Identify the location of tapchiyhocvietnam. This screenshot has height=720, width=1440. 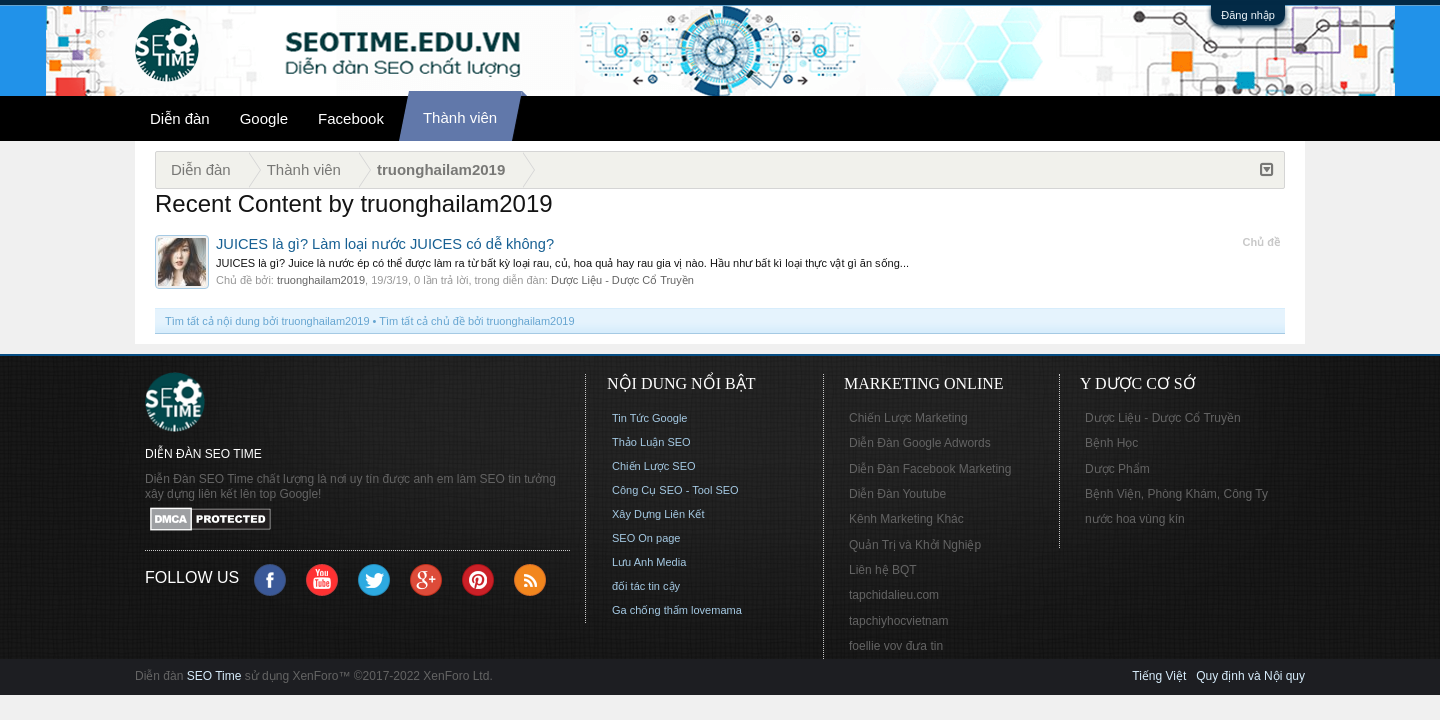
(898, 621).